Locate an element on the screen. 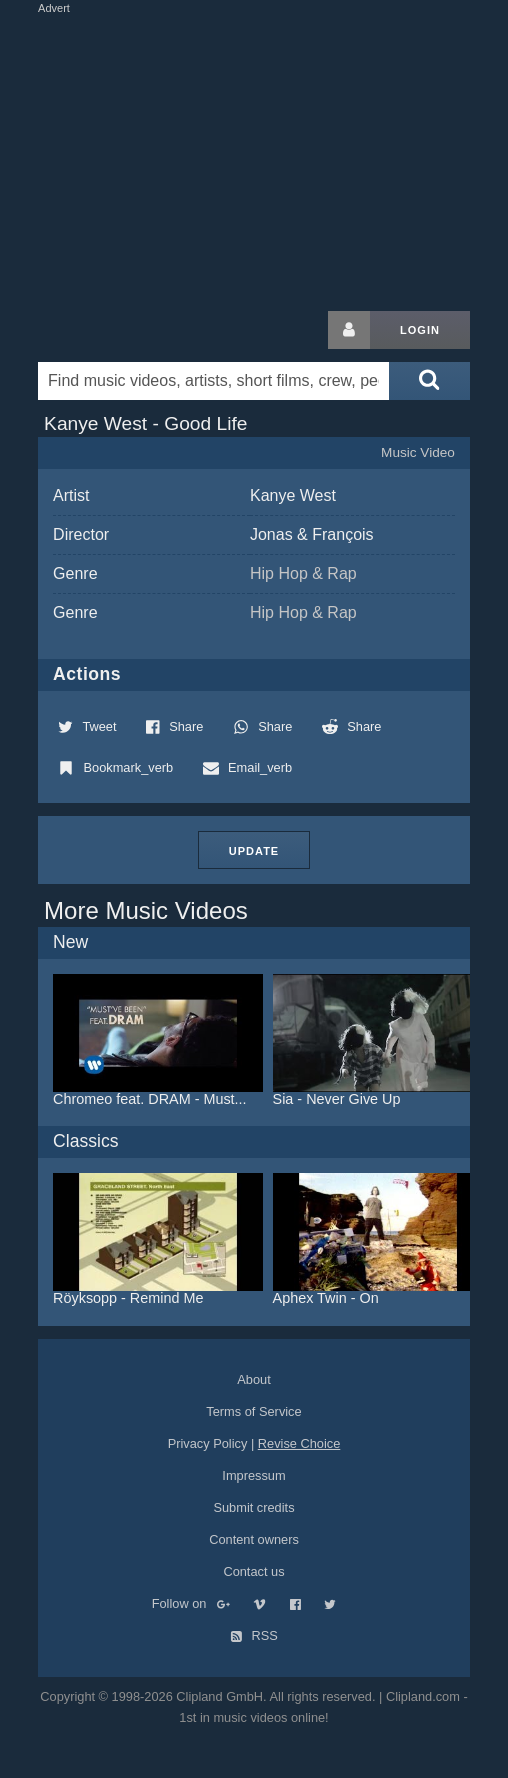 This screenshot has height=1778, width=508. About is located at coordinates (253, 1379).